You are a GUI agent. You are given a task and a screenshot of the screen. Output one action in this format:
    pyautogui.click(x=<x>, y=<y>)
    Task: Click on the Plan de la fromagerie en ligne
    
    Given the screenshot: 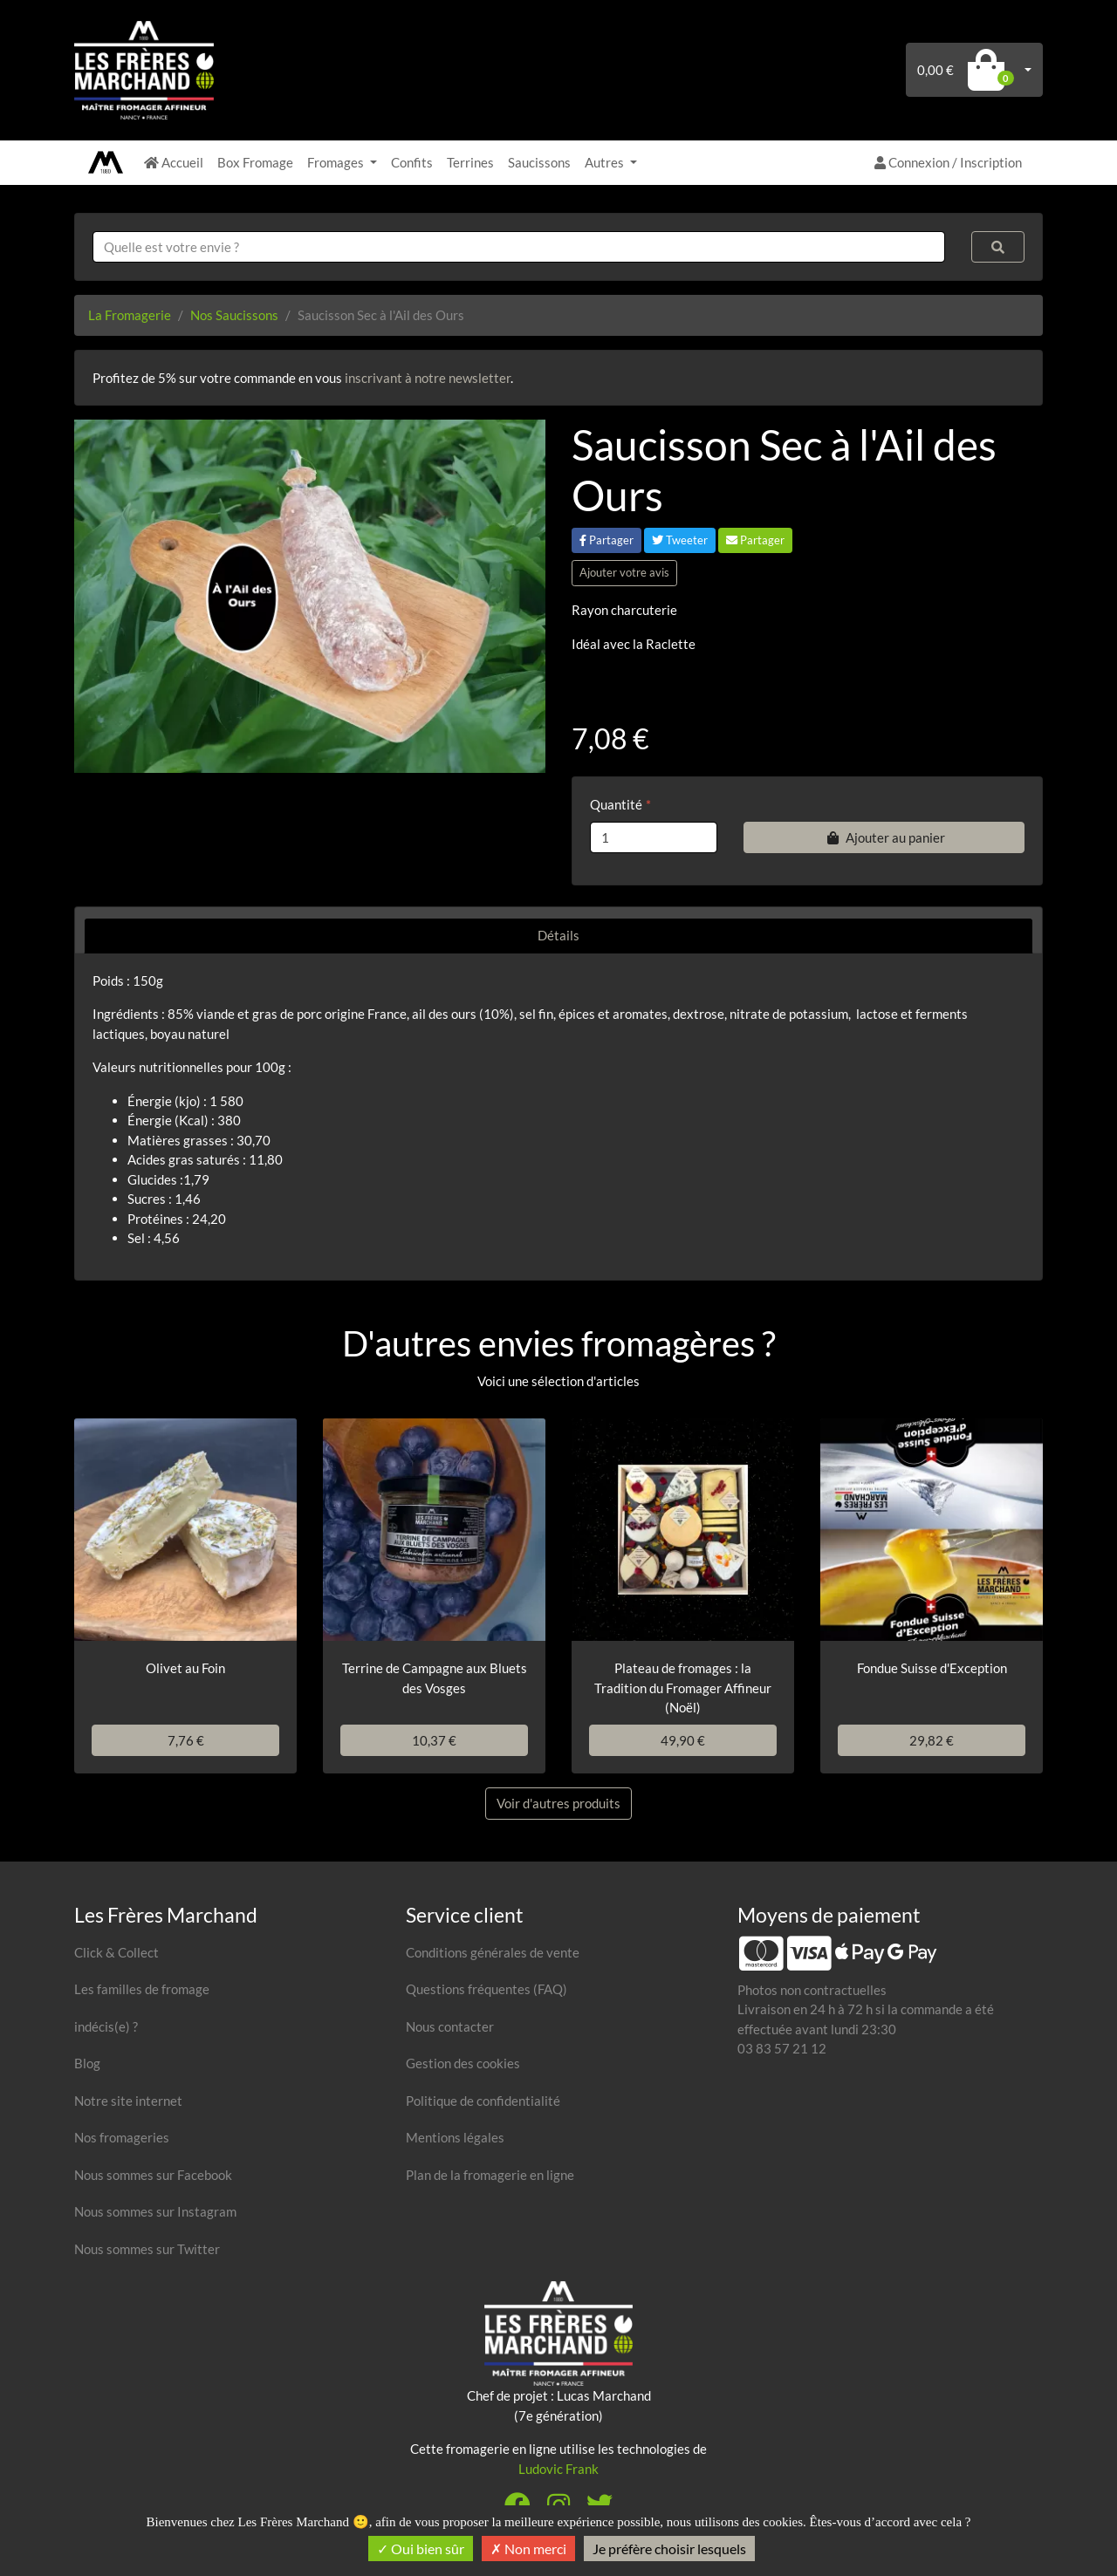 What is the action you would take?
    pyautogui.click(x=490, y=2175)
    